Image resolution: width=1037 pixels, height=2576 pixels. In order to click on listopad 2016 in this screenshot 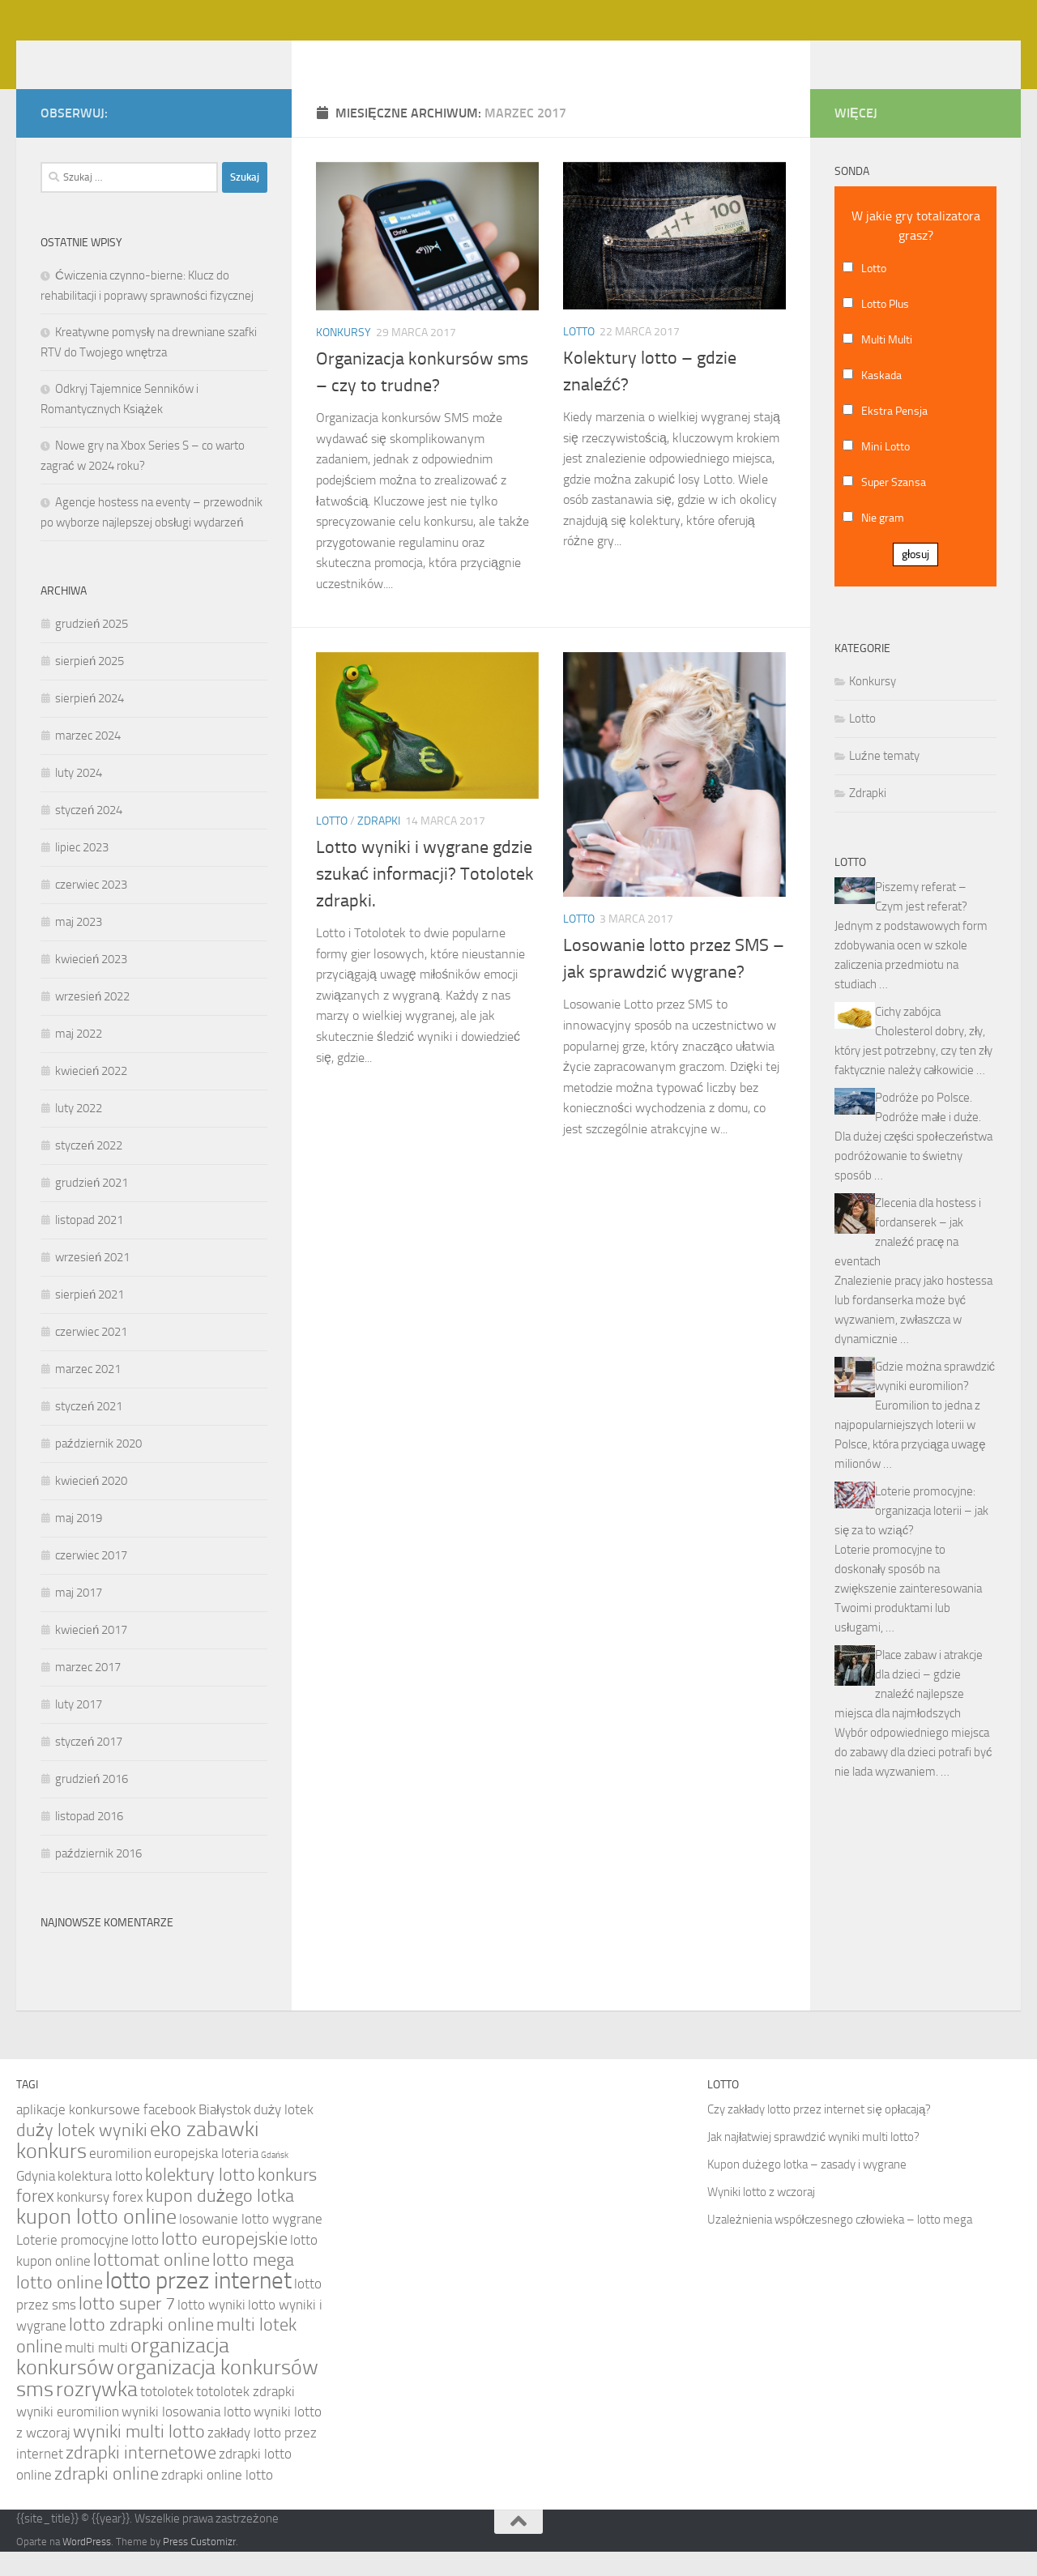, I will do `click(89, 1840)`.